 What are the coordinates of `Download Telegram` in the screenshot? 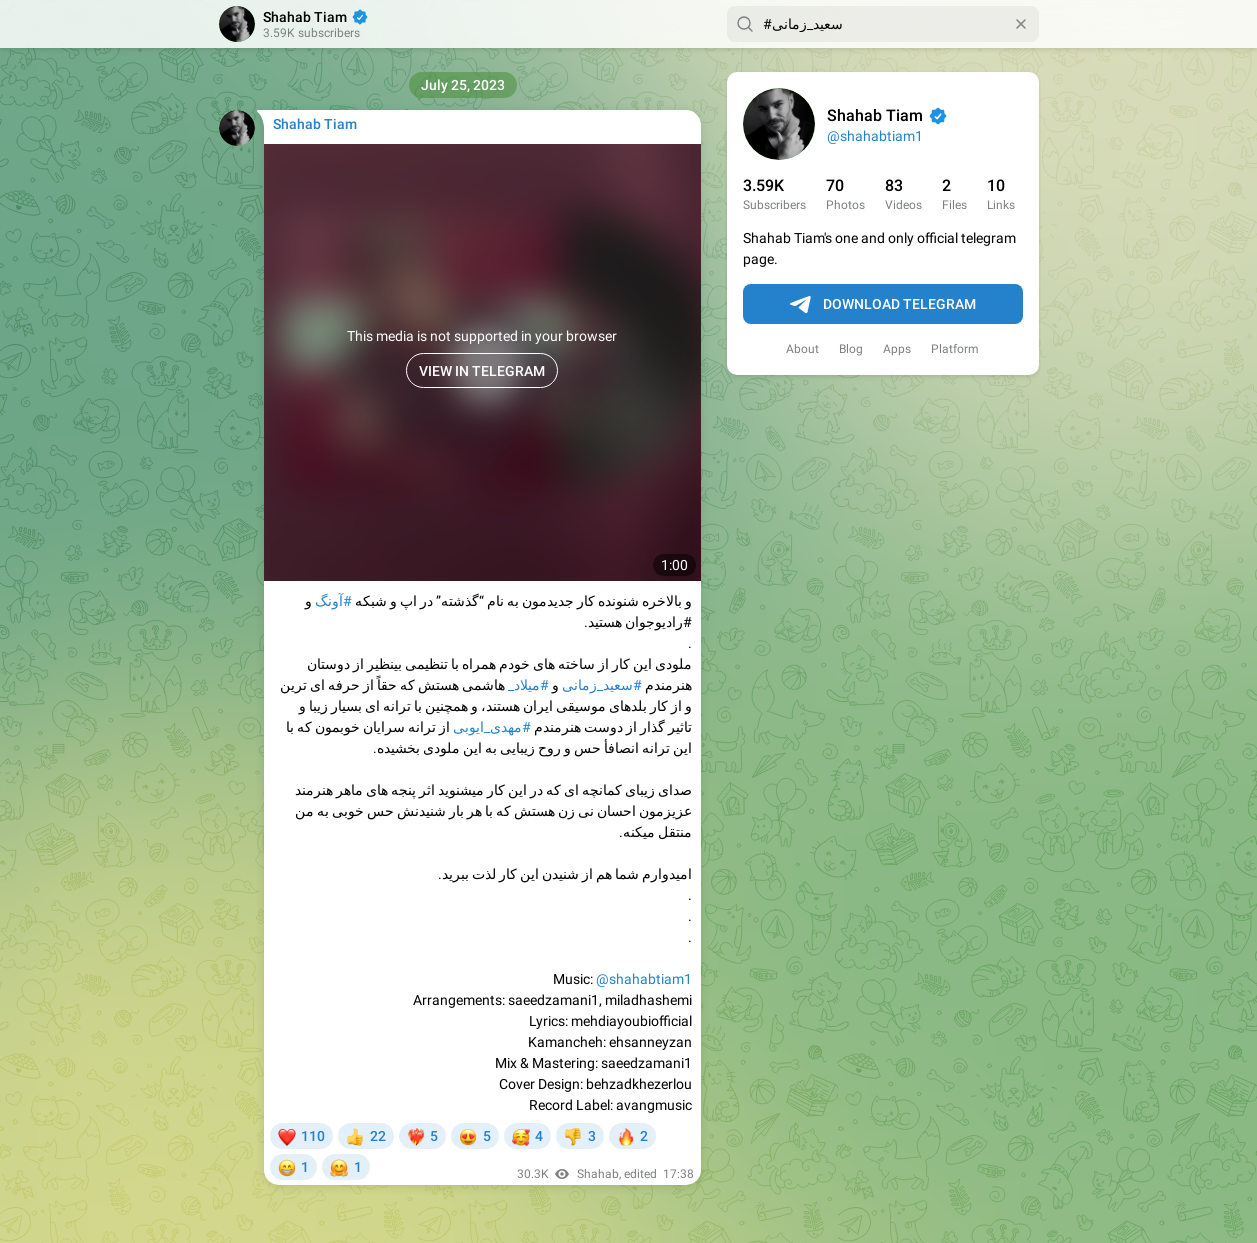 It's located at (883, 305).